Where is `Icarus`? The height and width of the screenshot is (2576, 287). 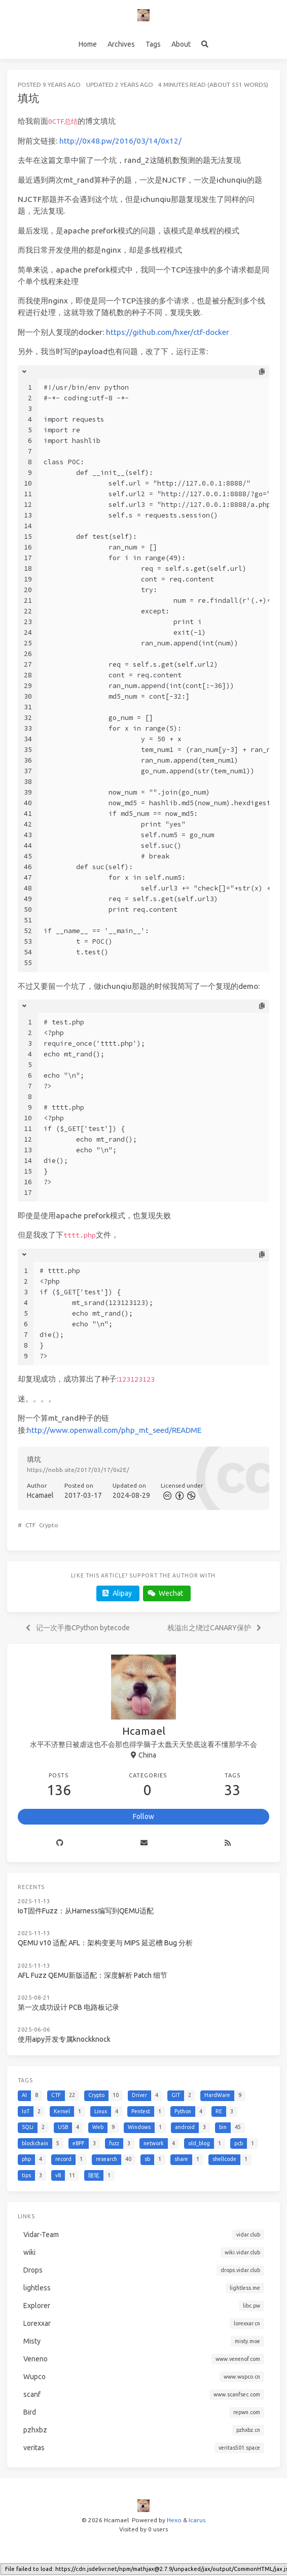 Icarus is located at coordinates (197, 2520).